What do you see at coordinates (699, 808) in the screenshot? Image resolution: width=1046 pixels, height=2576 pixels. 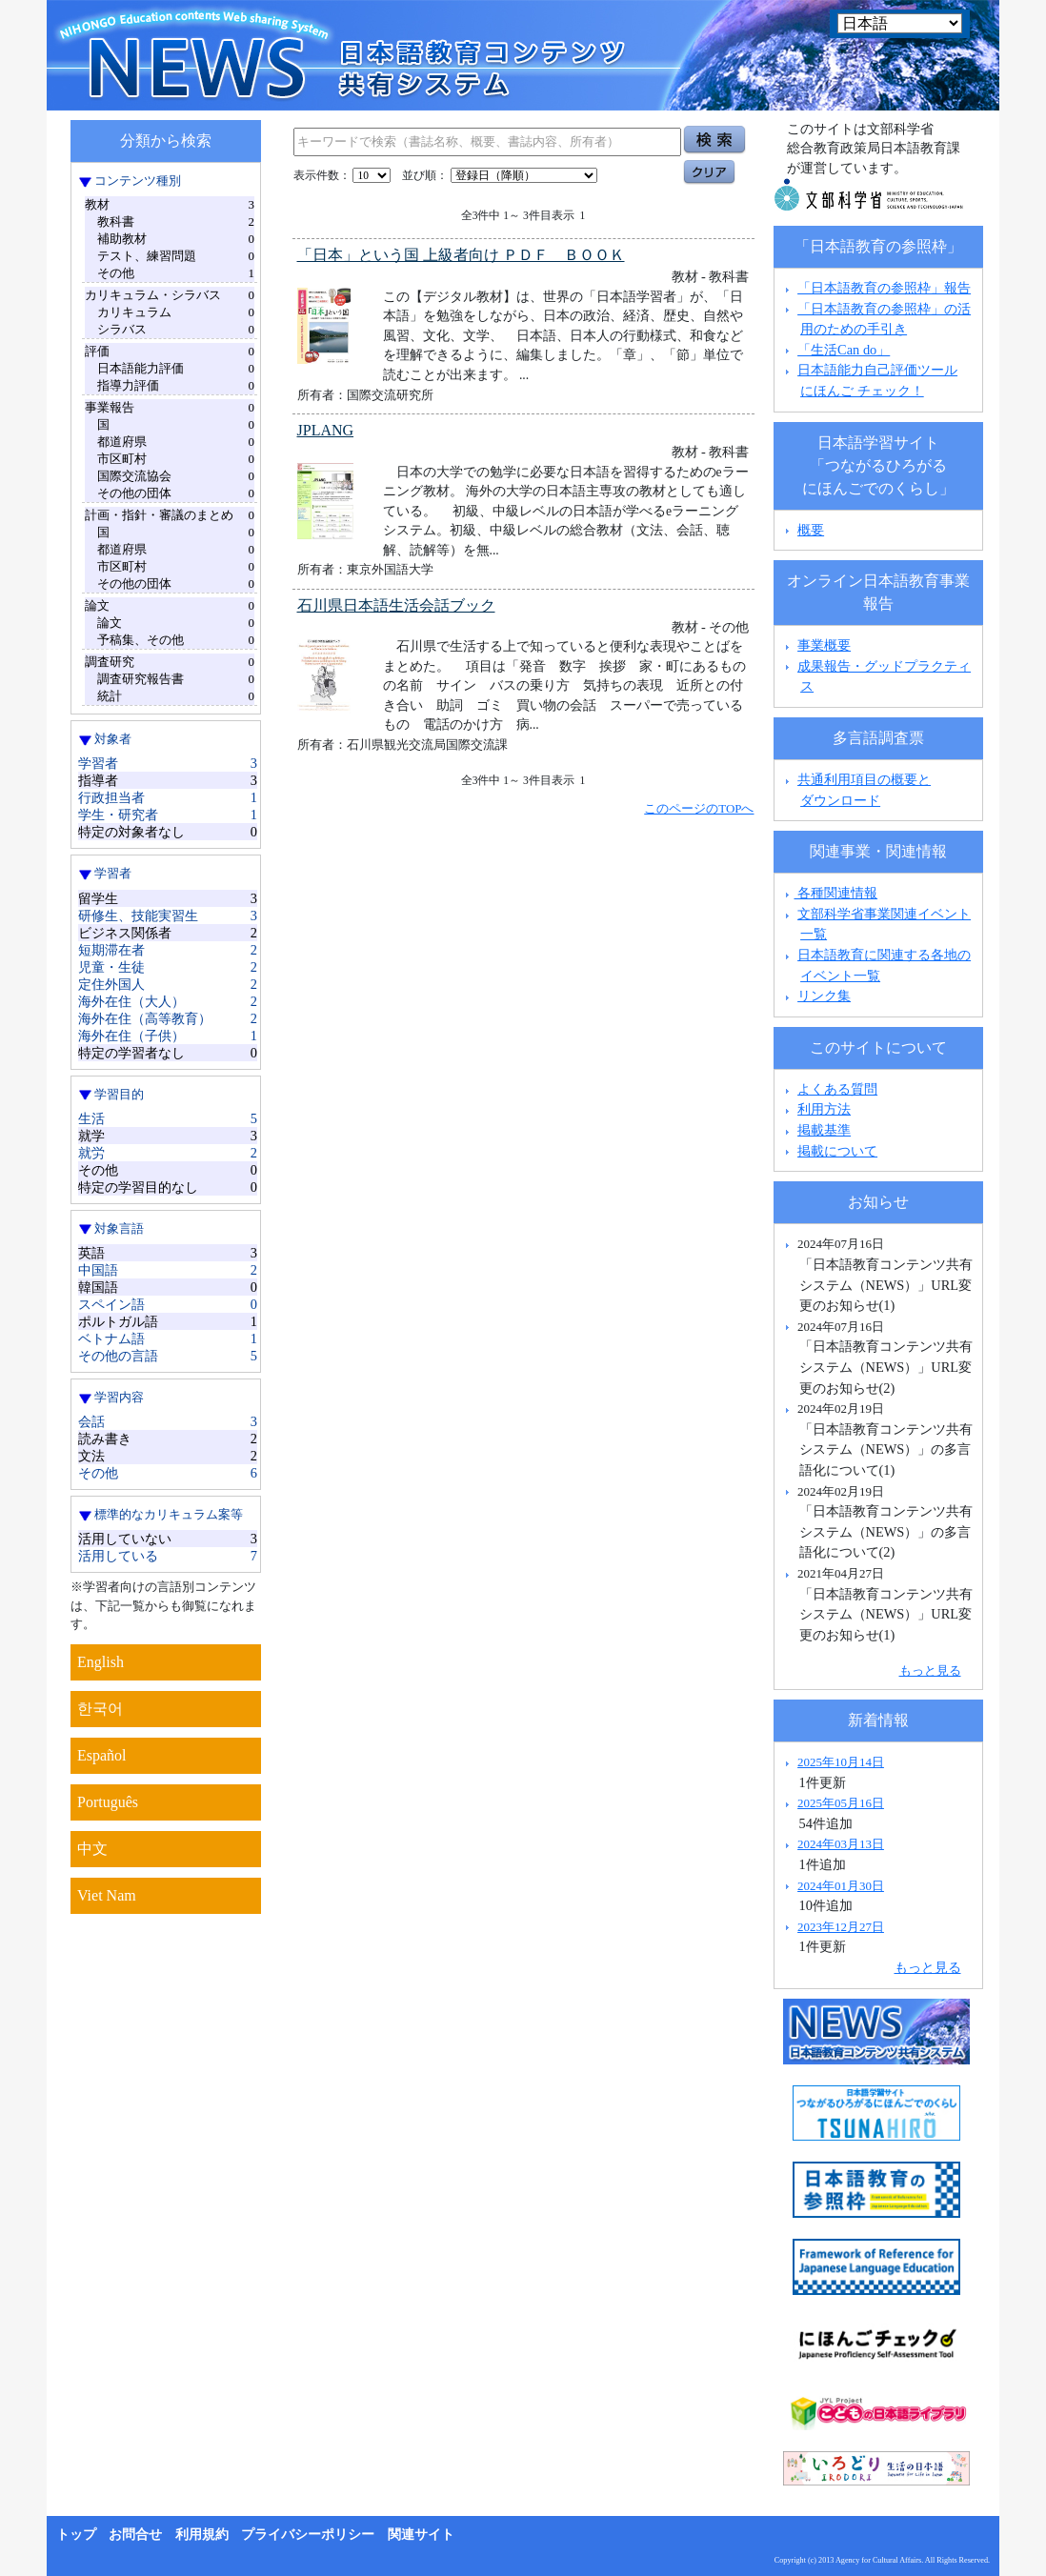 I see `このページのTOPへ` at bounding box center [699, 808].